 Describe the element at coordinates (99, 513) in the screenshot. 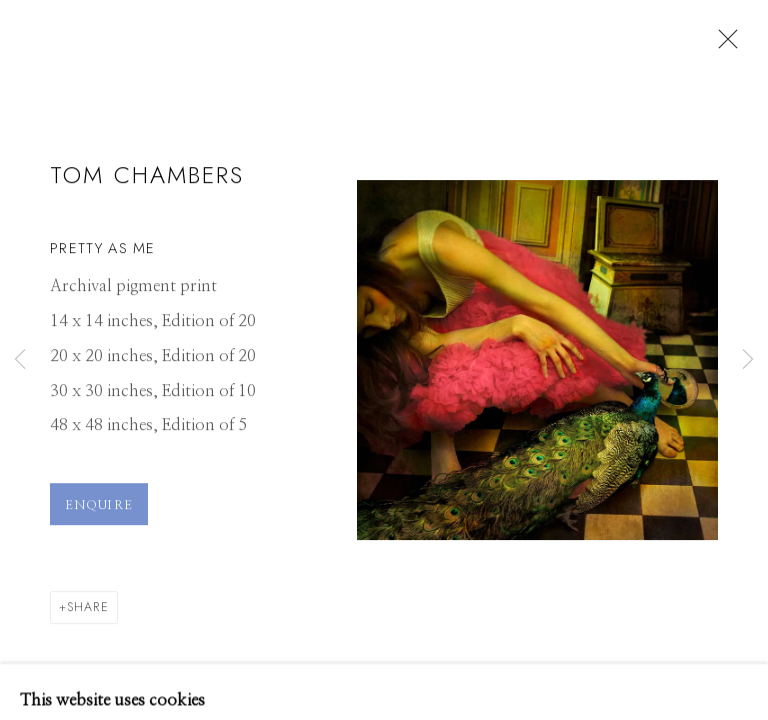

I see `Enquire [button]` at that location.